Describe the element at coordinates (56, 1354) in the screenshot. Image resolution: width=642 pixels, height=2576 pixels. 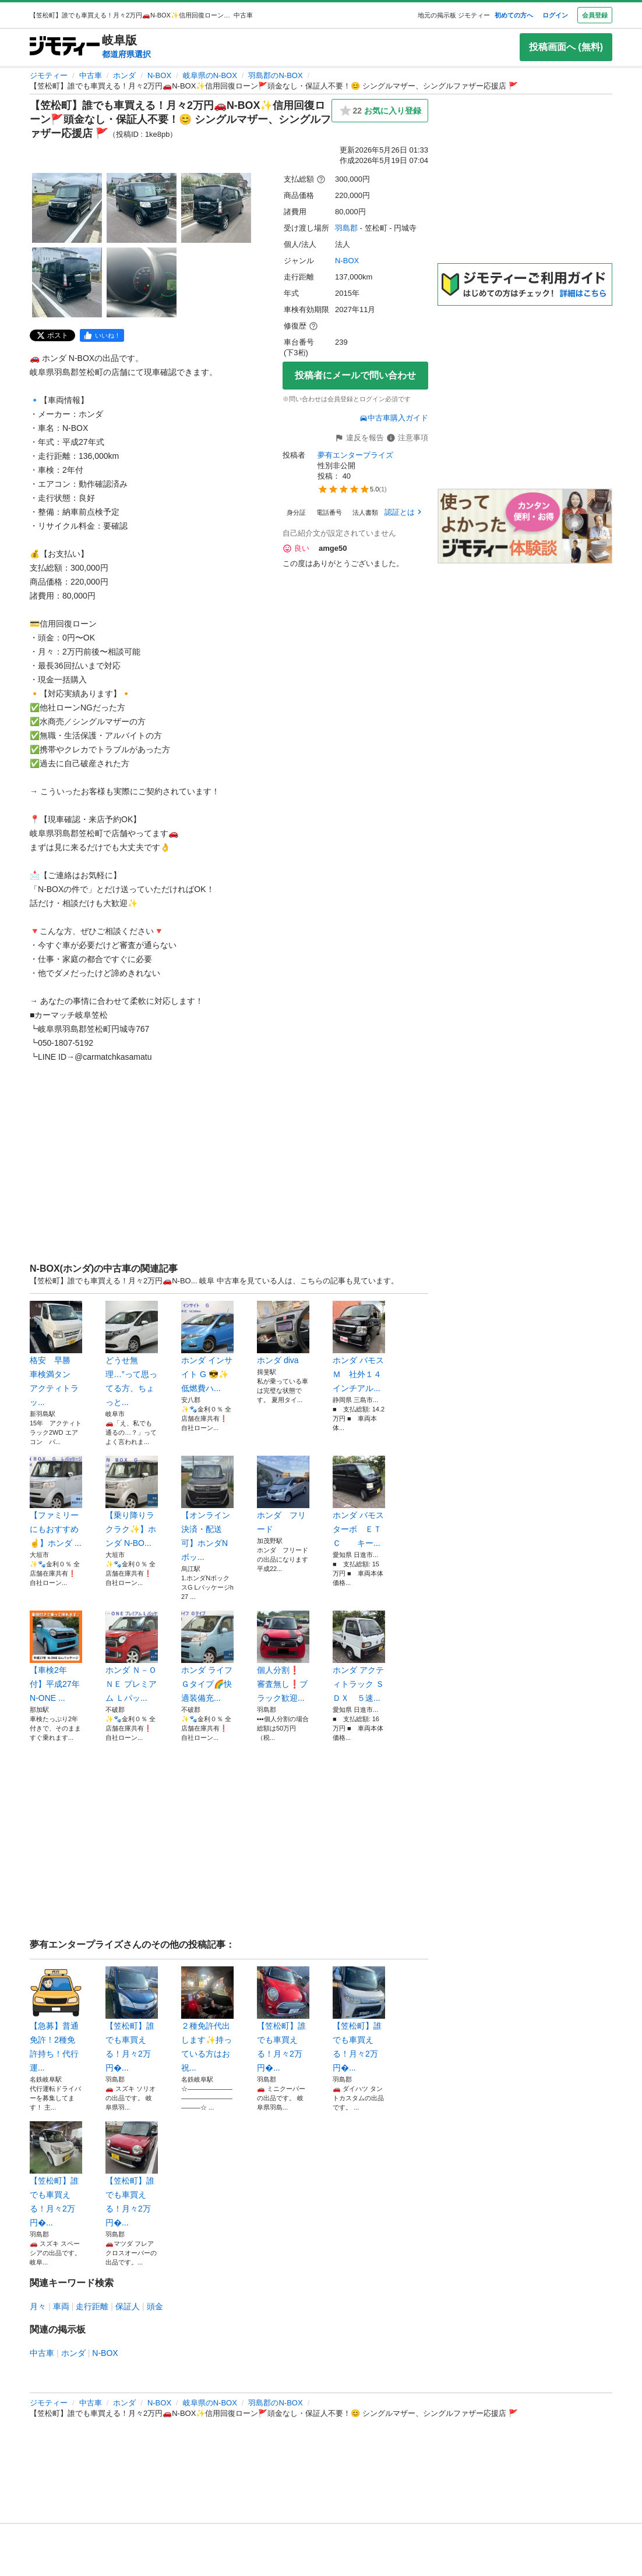
I see `格安 早勝 車検満タン アクティトラッ...` at that location.